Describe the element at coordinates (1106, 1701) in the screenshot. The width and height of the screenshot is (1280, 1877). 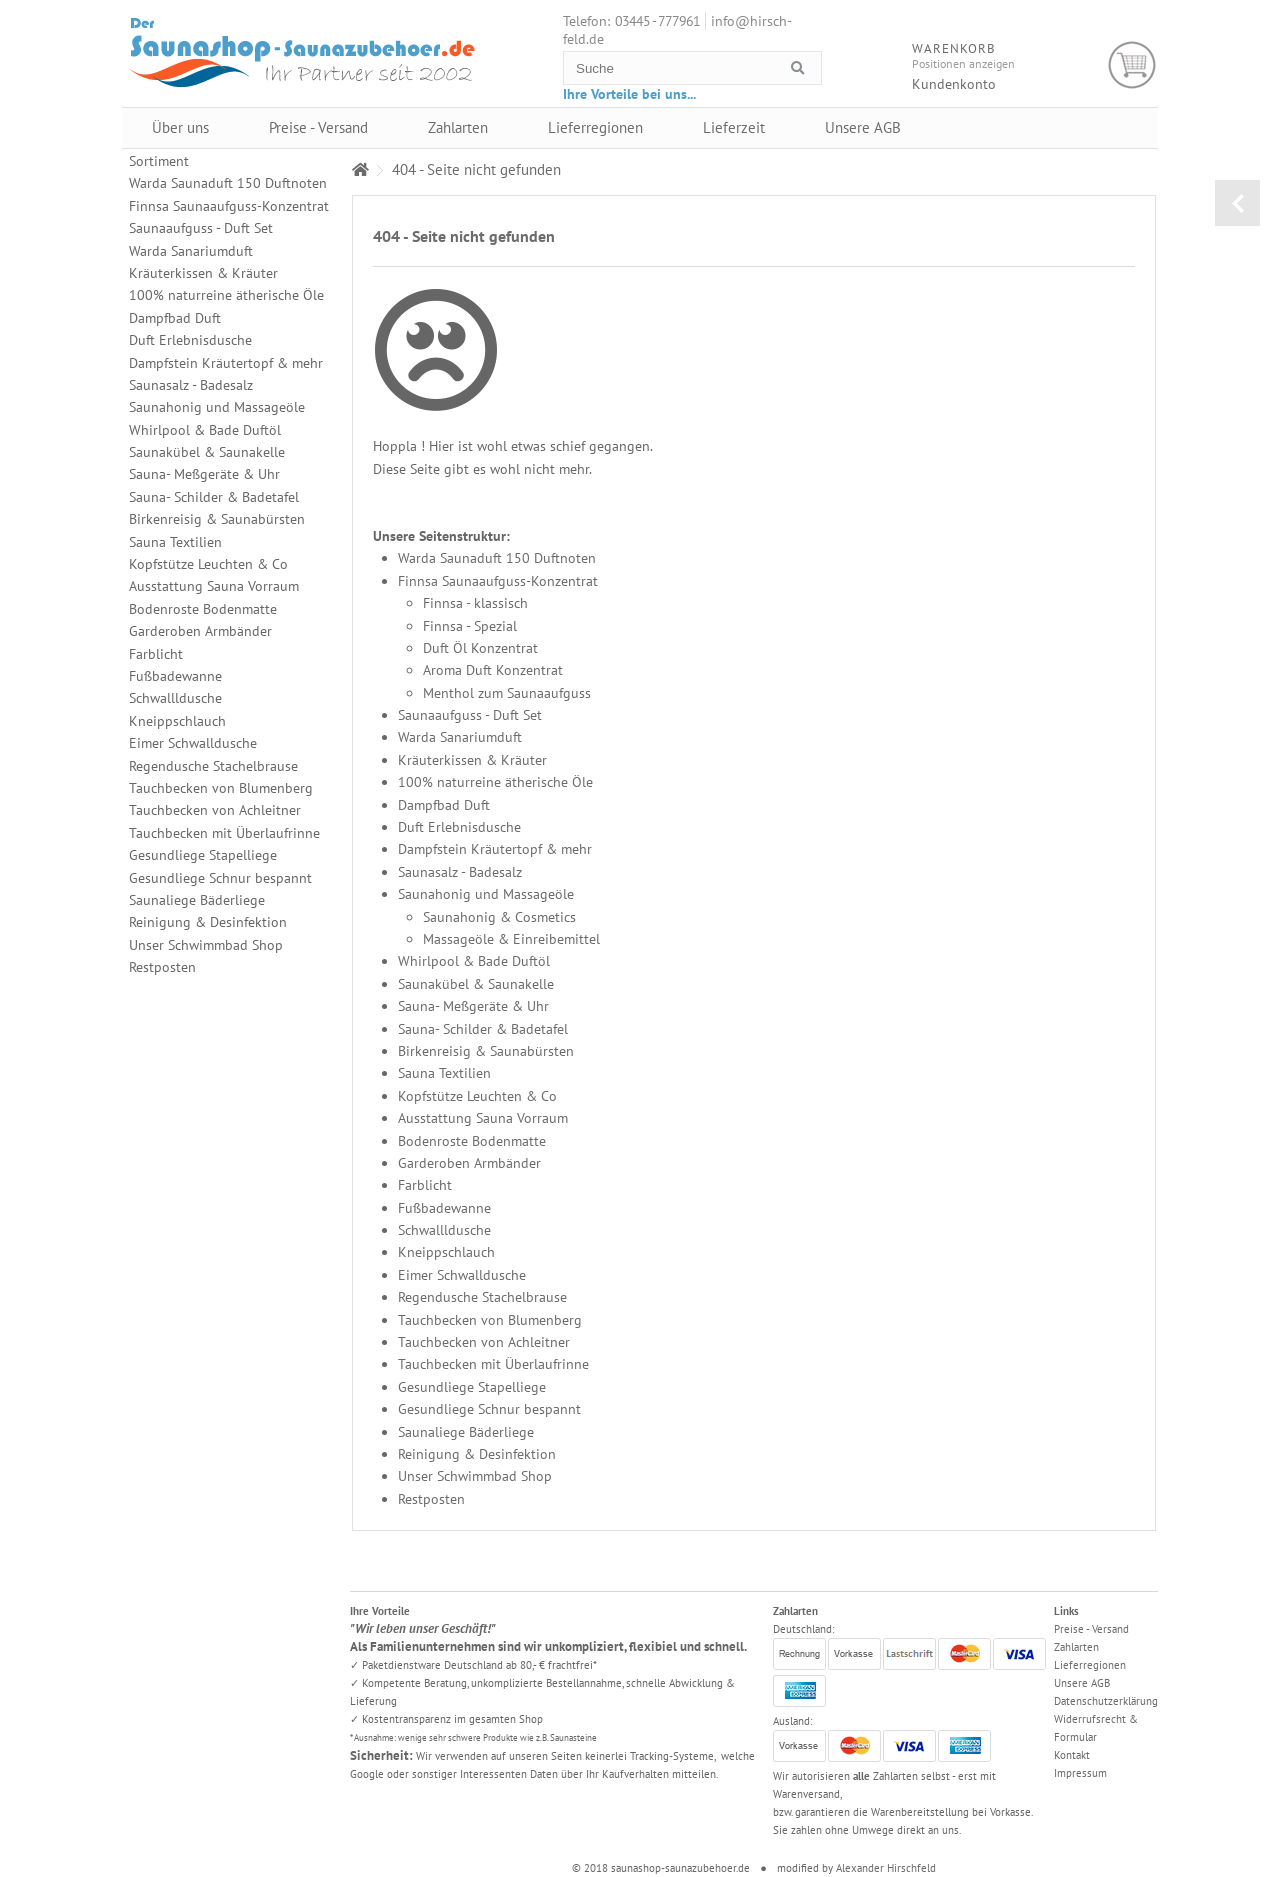
I see `Datenschutzerklärung` at that location.